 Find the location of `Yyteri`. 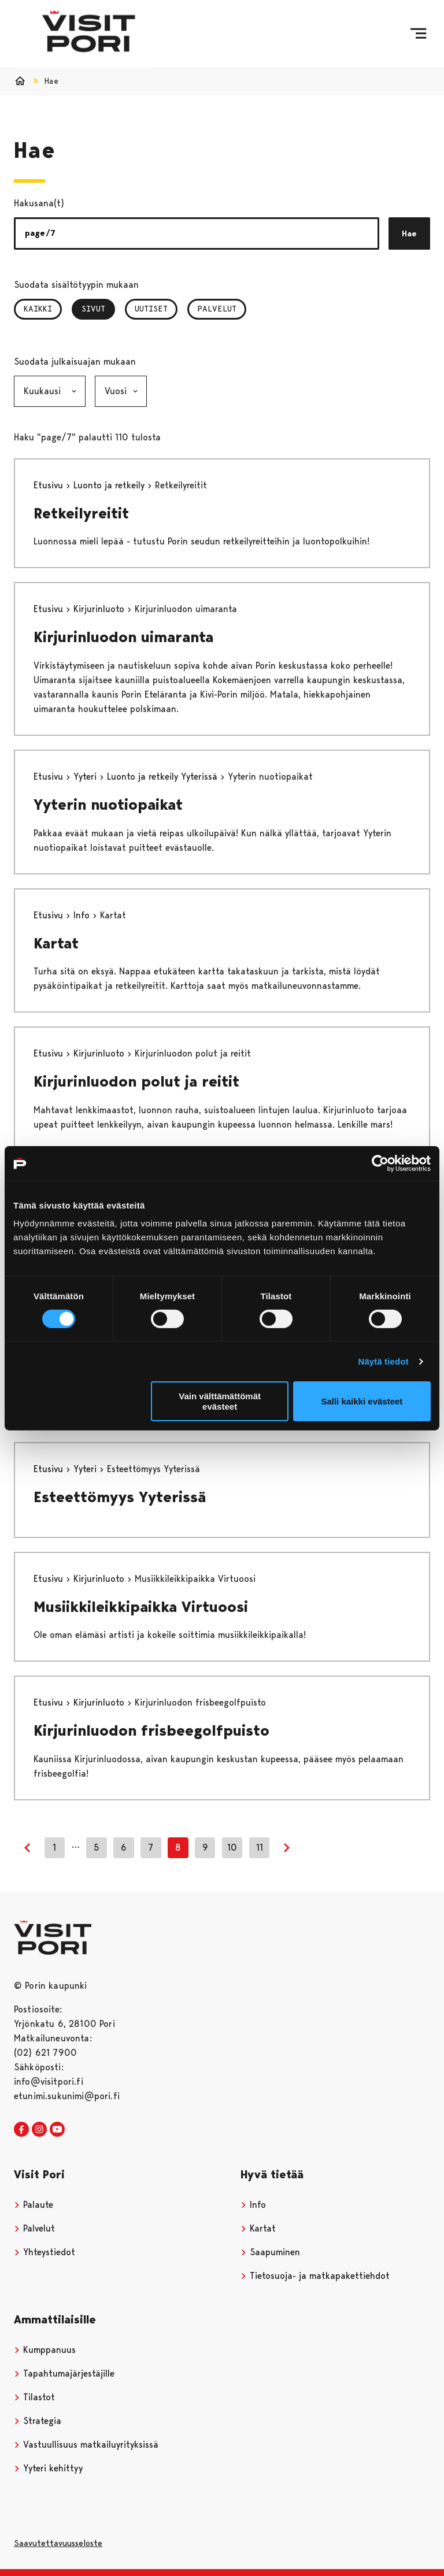

Yyteri is located at coordinates (86, 776).